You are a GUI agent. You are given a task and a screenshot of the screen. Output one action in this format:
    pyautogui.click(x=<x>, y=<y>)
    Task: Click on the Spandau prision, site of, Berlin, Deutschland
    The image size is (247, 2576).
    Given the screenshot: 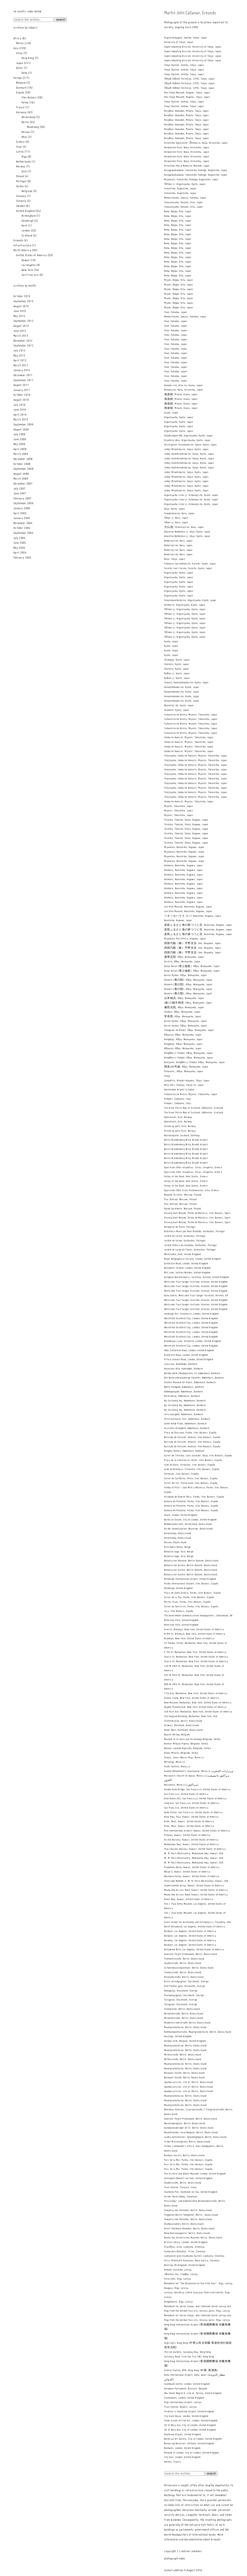 What is the action you would take?
    pyautogui.click(x=188, y=2082)
    